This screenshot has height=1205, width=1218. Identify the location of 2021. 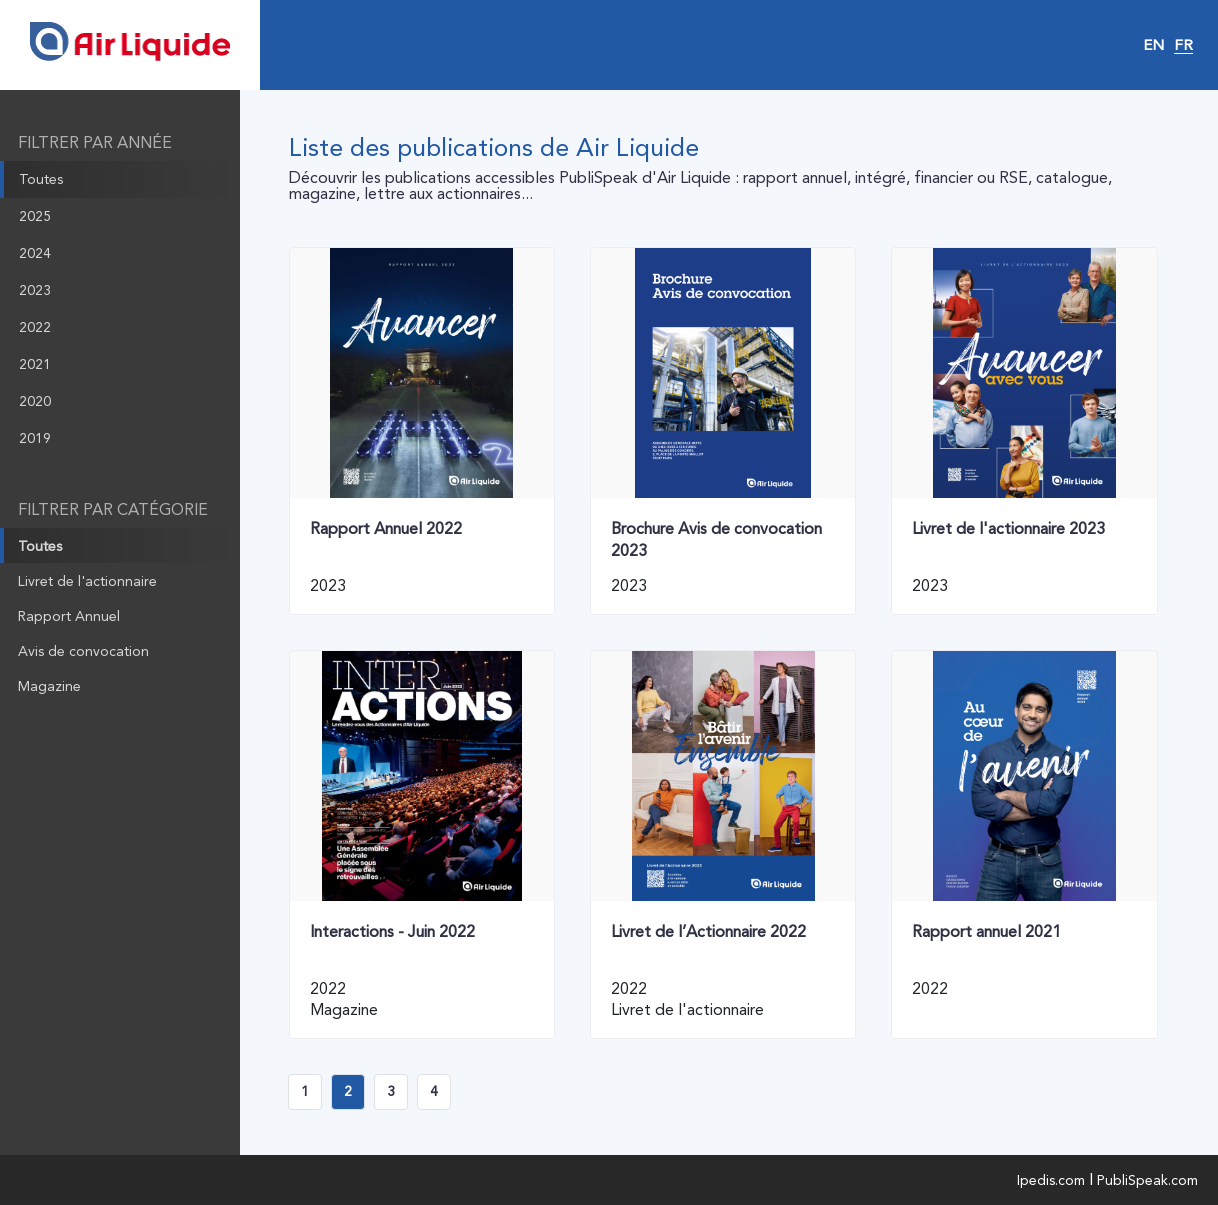
(35, 364).